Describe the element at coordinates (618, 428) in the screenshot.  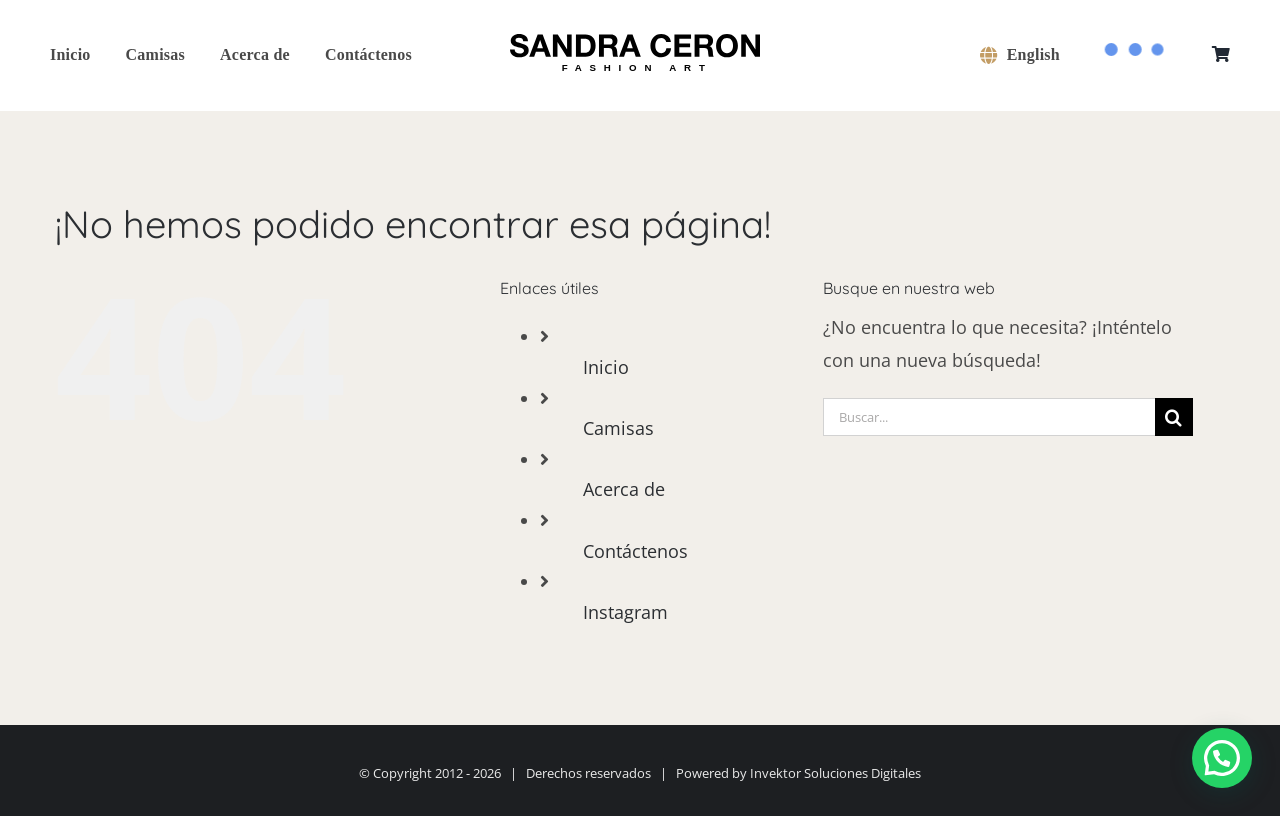
I see `Camisas` at that location.